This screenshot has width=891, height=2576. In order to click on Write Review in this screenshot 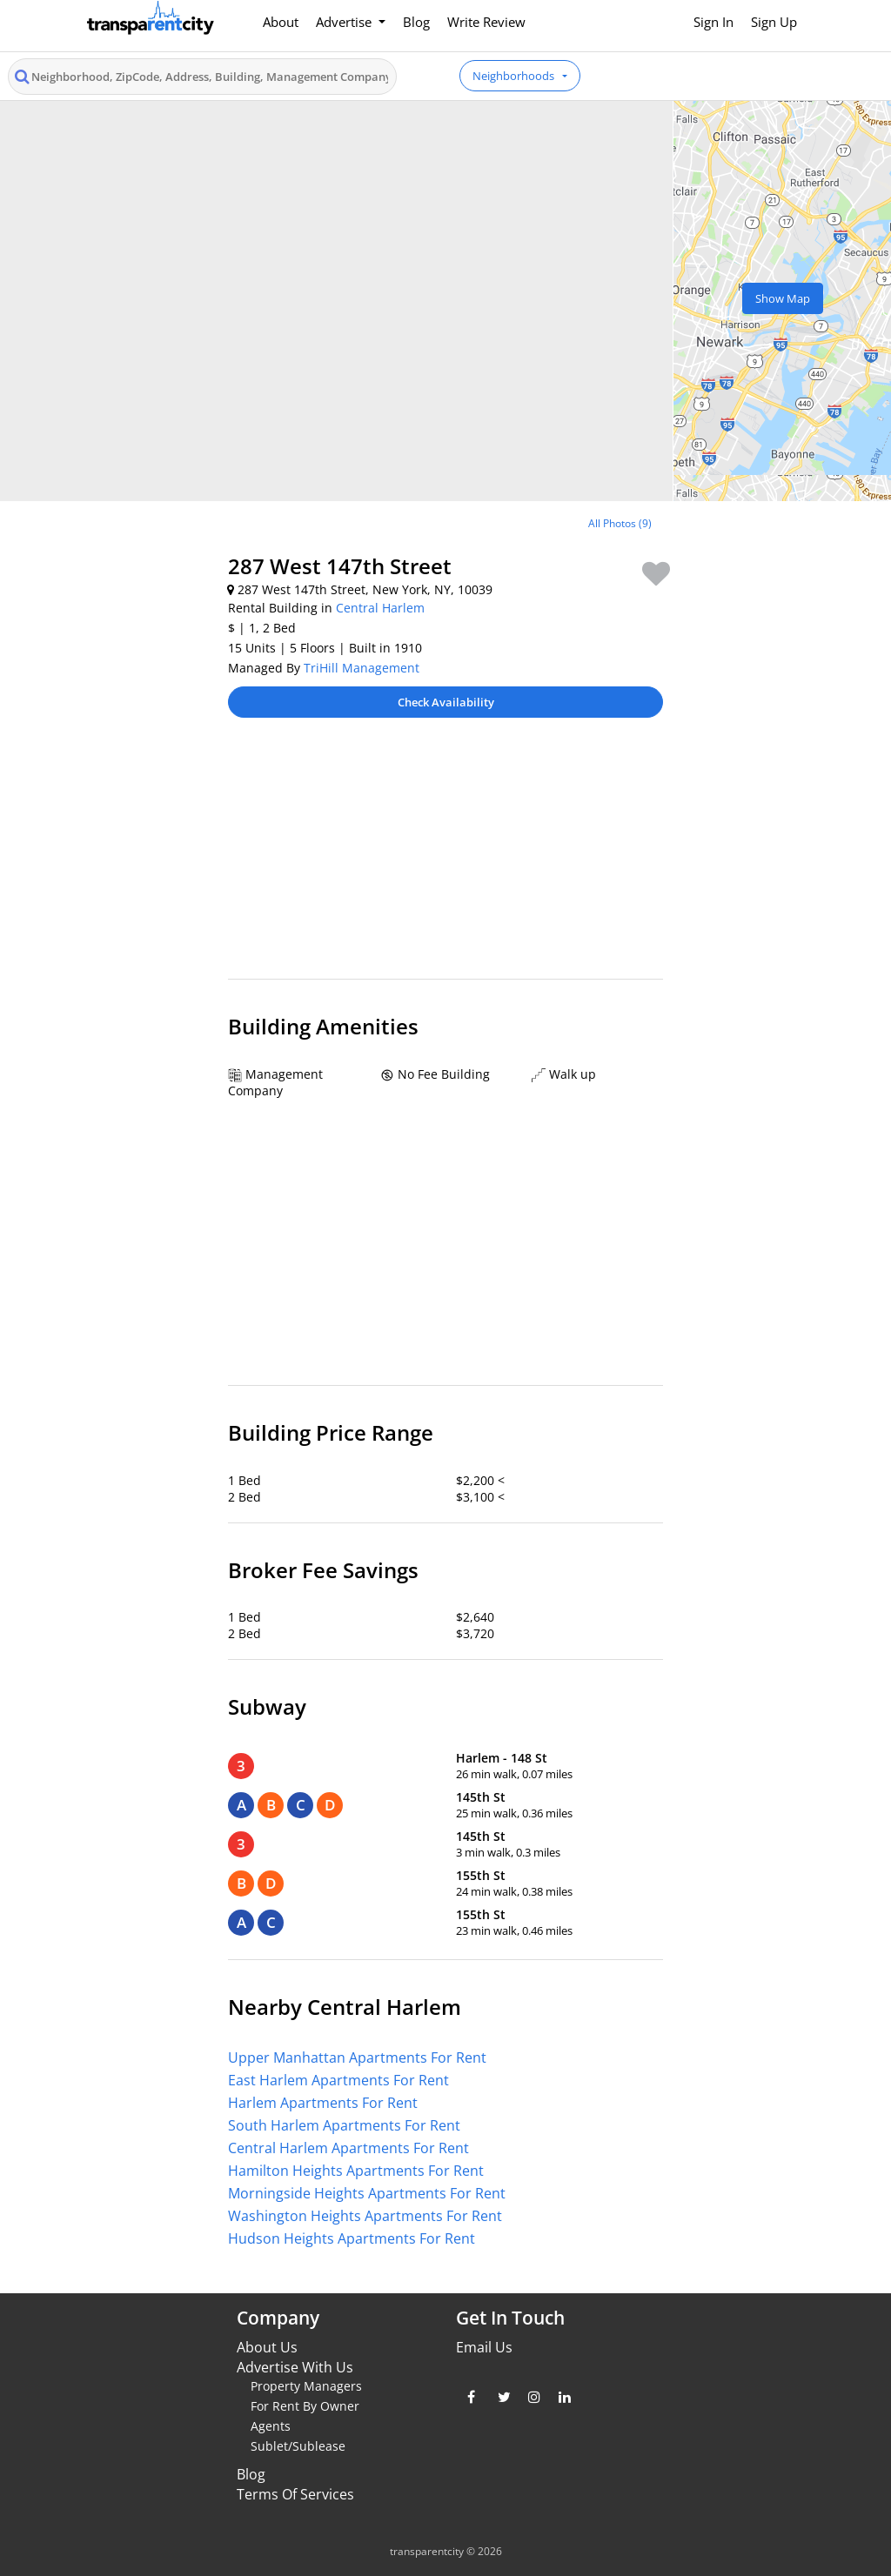, I will do `click(486, 21)`.